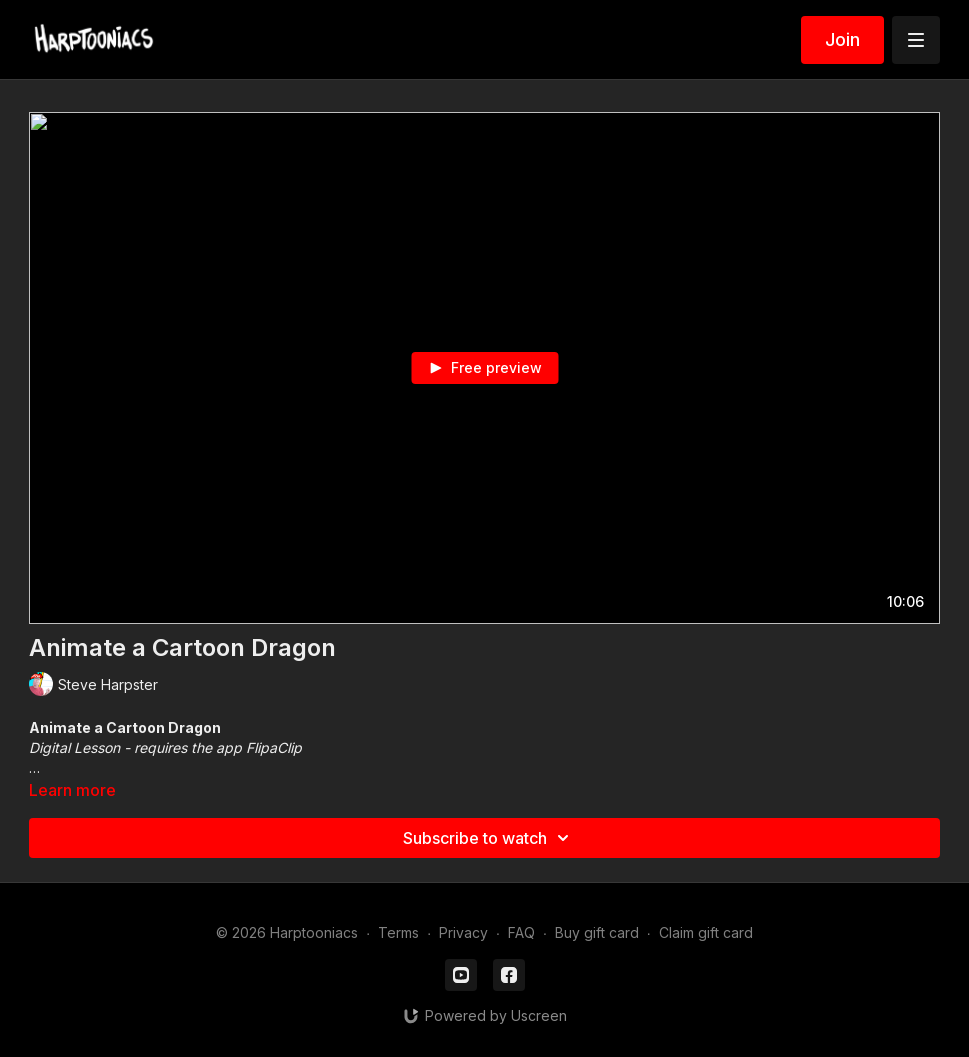 This screenshot has width=969, height=1057. Describe the element at coordinates (597, 932) in the screenshot. I see `Buy gift card` at that location.